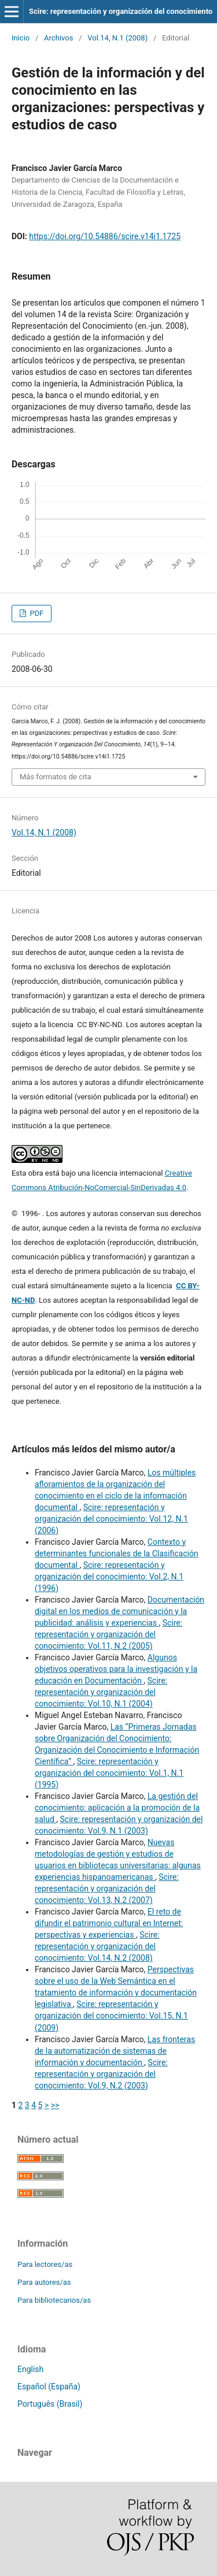 This screenshot has height=2576, width=217. What do you see at coordinates (117, 1807) in the screenshot?
I see `La gestión del conocimiento: aplicación a la promoción de la salud` at bounding box center [117, 1807].